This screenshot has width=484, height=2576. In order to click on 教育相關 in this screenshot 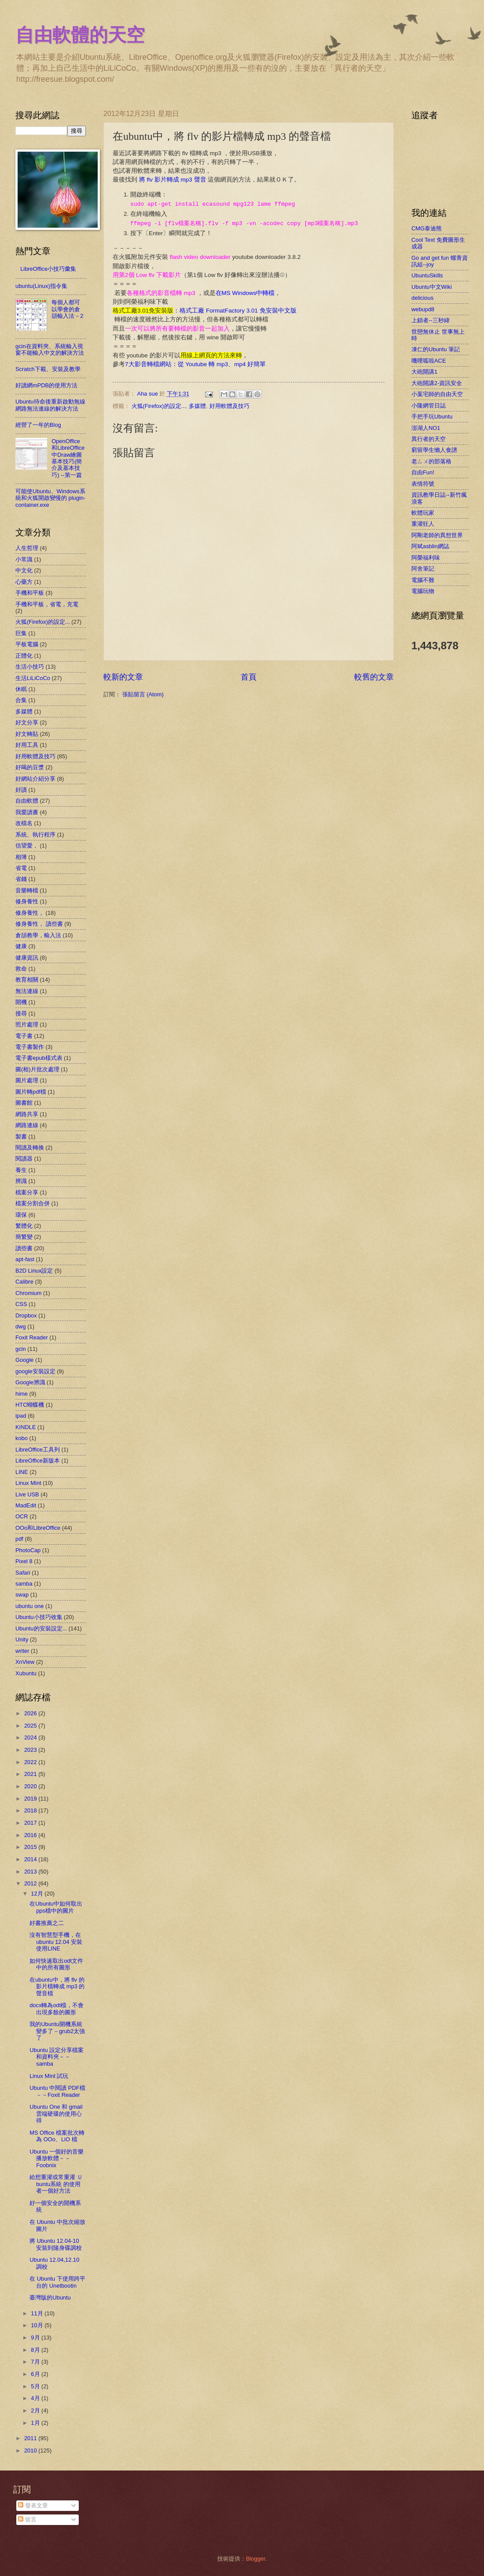, I will do `click(26, 979)`.